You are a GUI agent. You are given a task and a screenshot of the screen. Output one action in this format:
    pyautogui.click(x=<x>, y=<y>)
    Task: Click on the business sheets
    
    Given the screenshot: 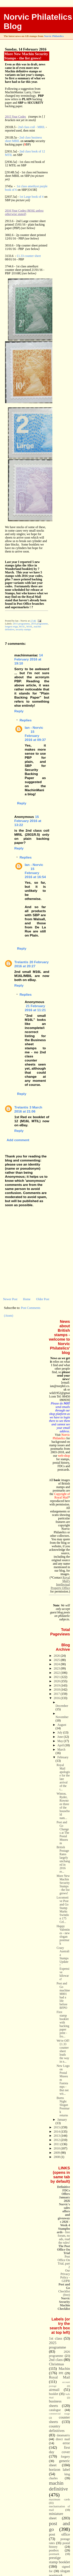 What is the action you would take?
    pyautogui.click(x=55, y=2403)
    